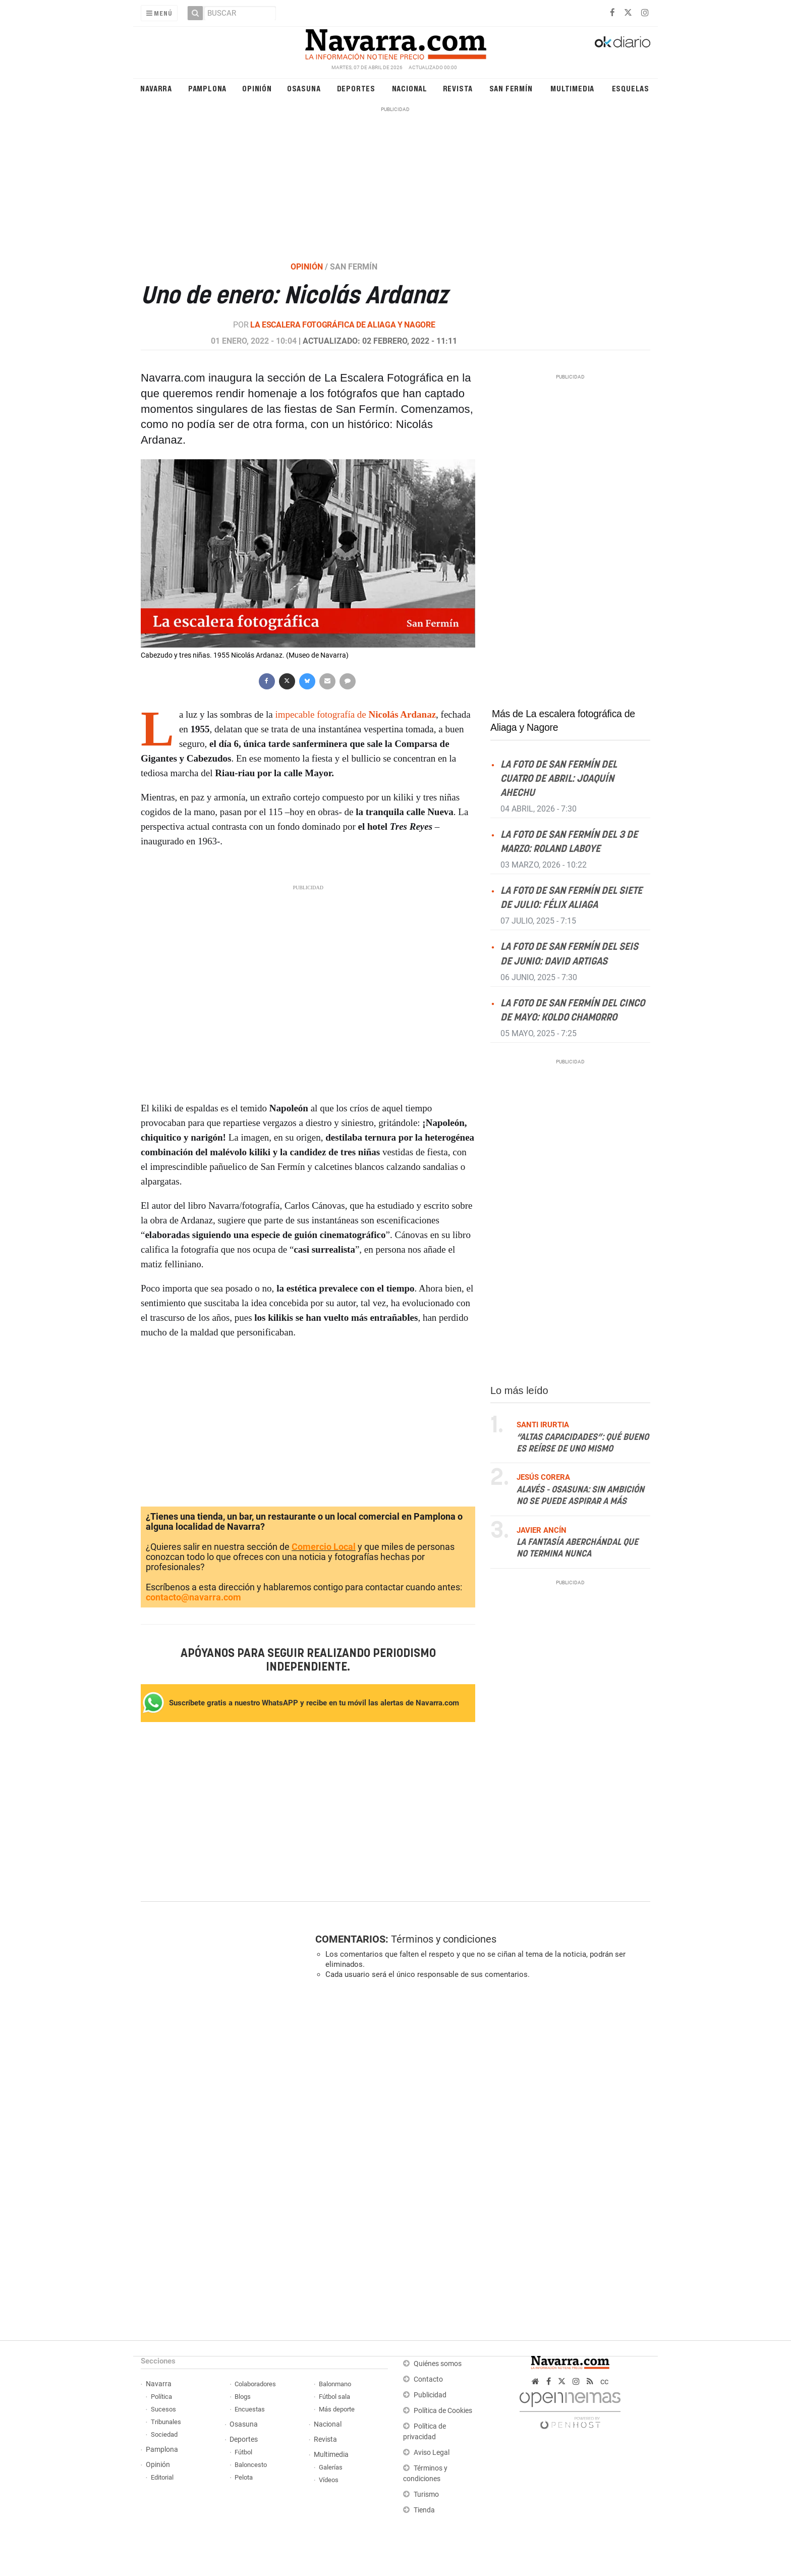 The width and height of the screenshot is (791, 2576). Describe the element at coordinates (431, 2452) in the screenshot. I see `Aviso Legal` at that location.